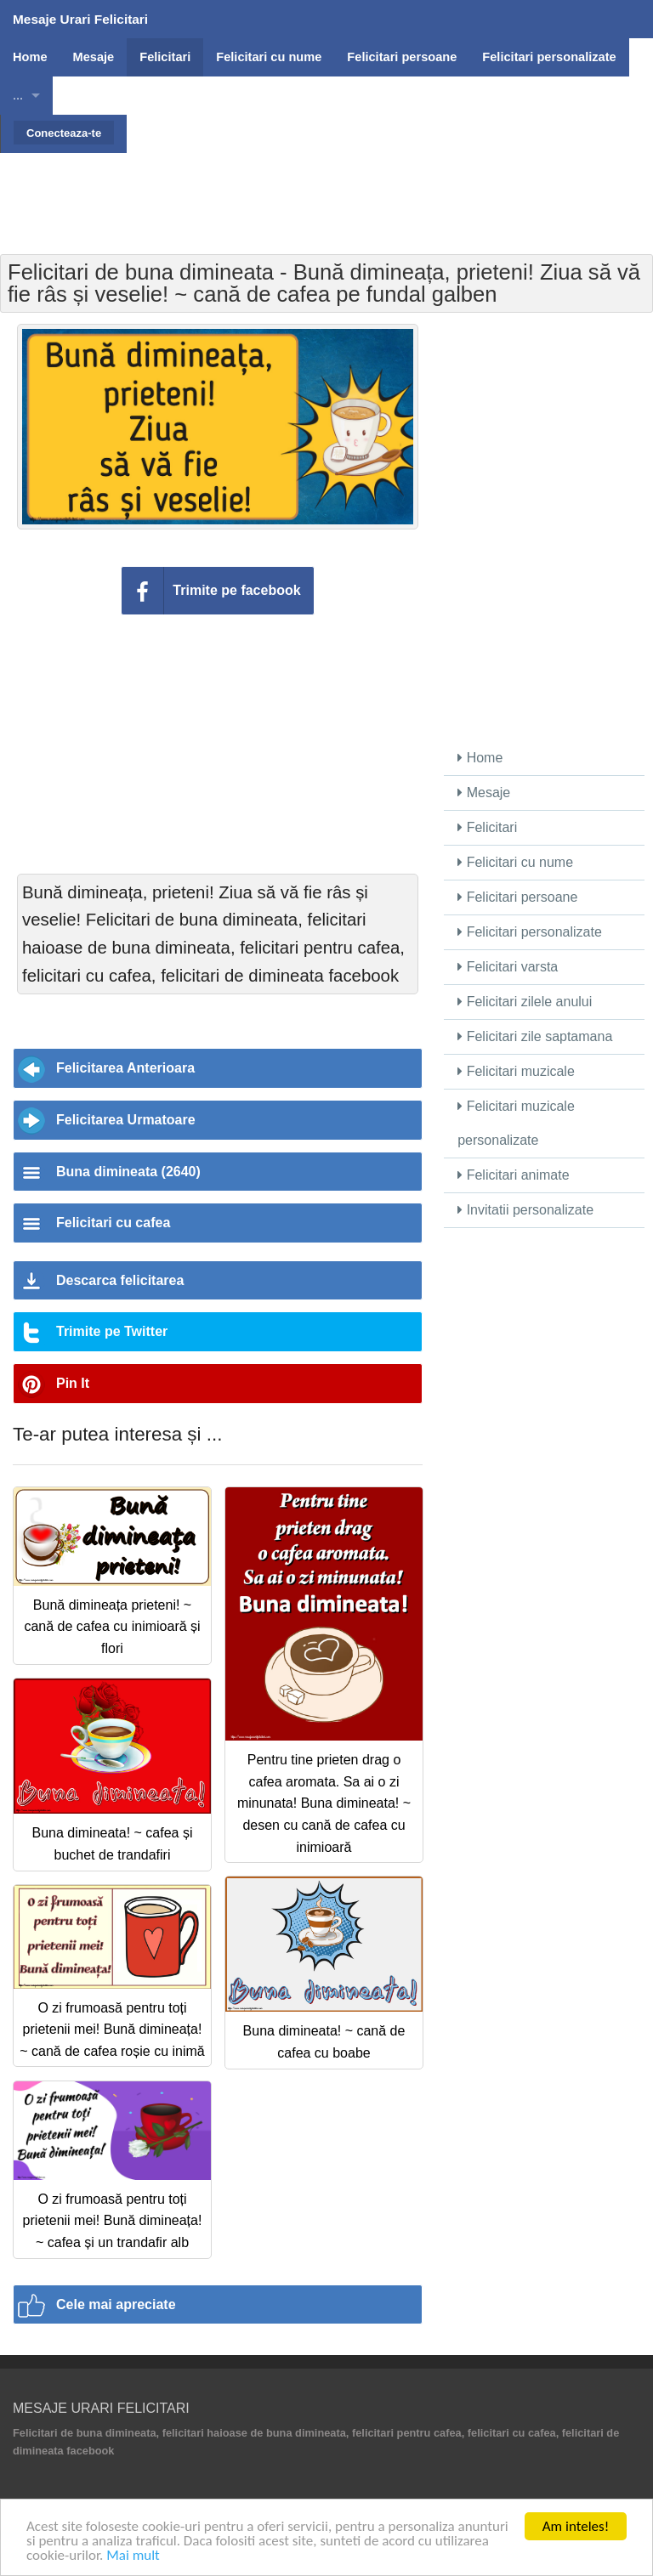 The height and width of the screenshot is (2576, 653). What do you see at coordinates (487, 827) in the screenshot?
I see `Felicitari` at bounding box center [487, 827].